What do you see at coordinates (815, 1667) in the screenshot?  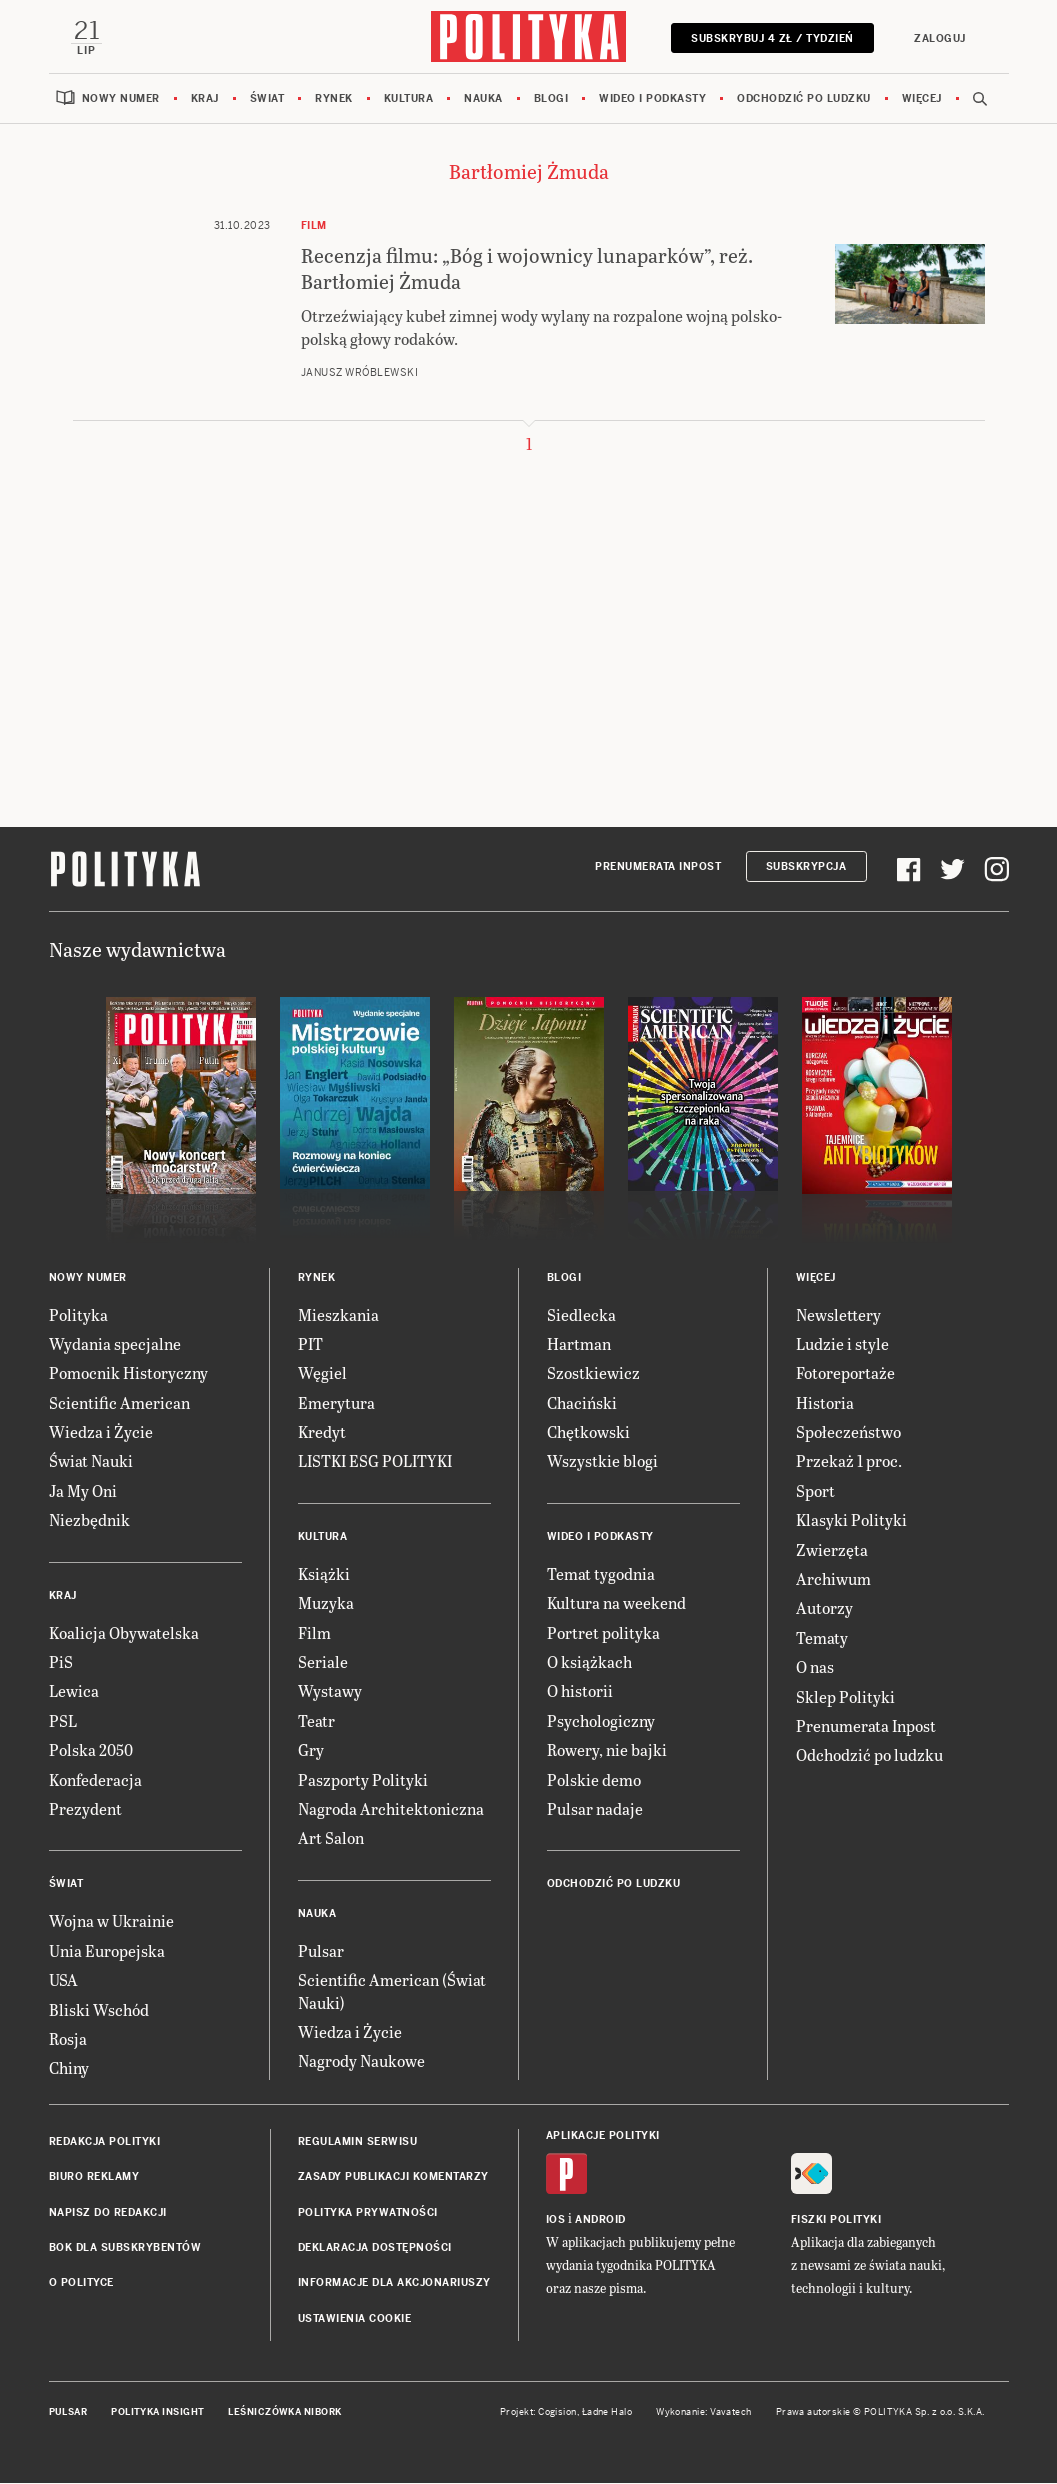 I see `O nas` at bounding box center [815, 1667].